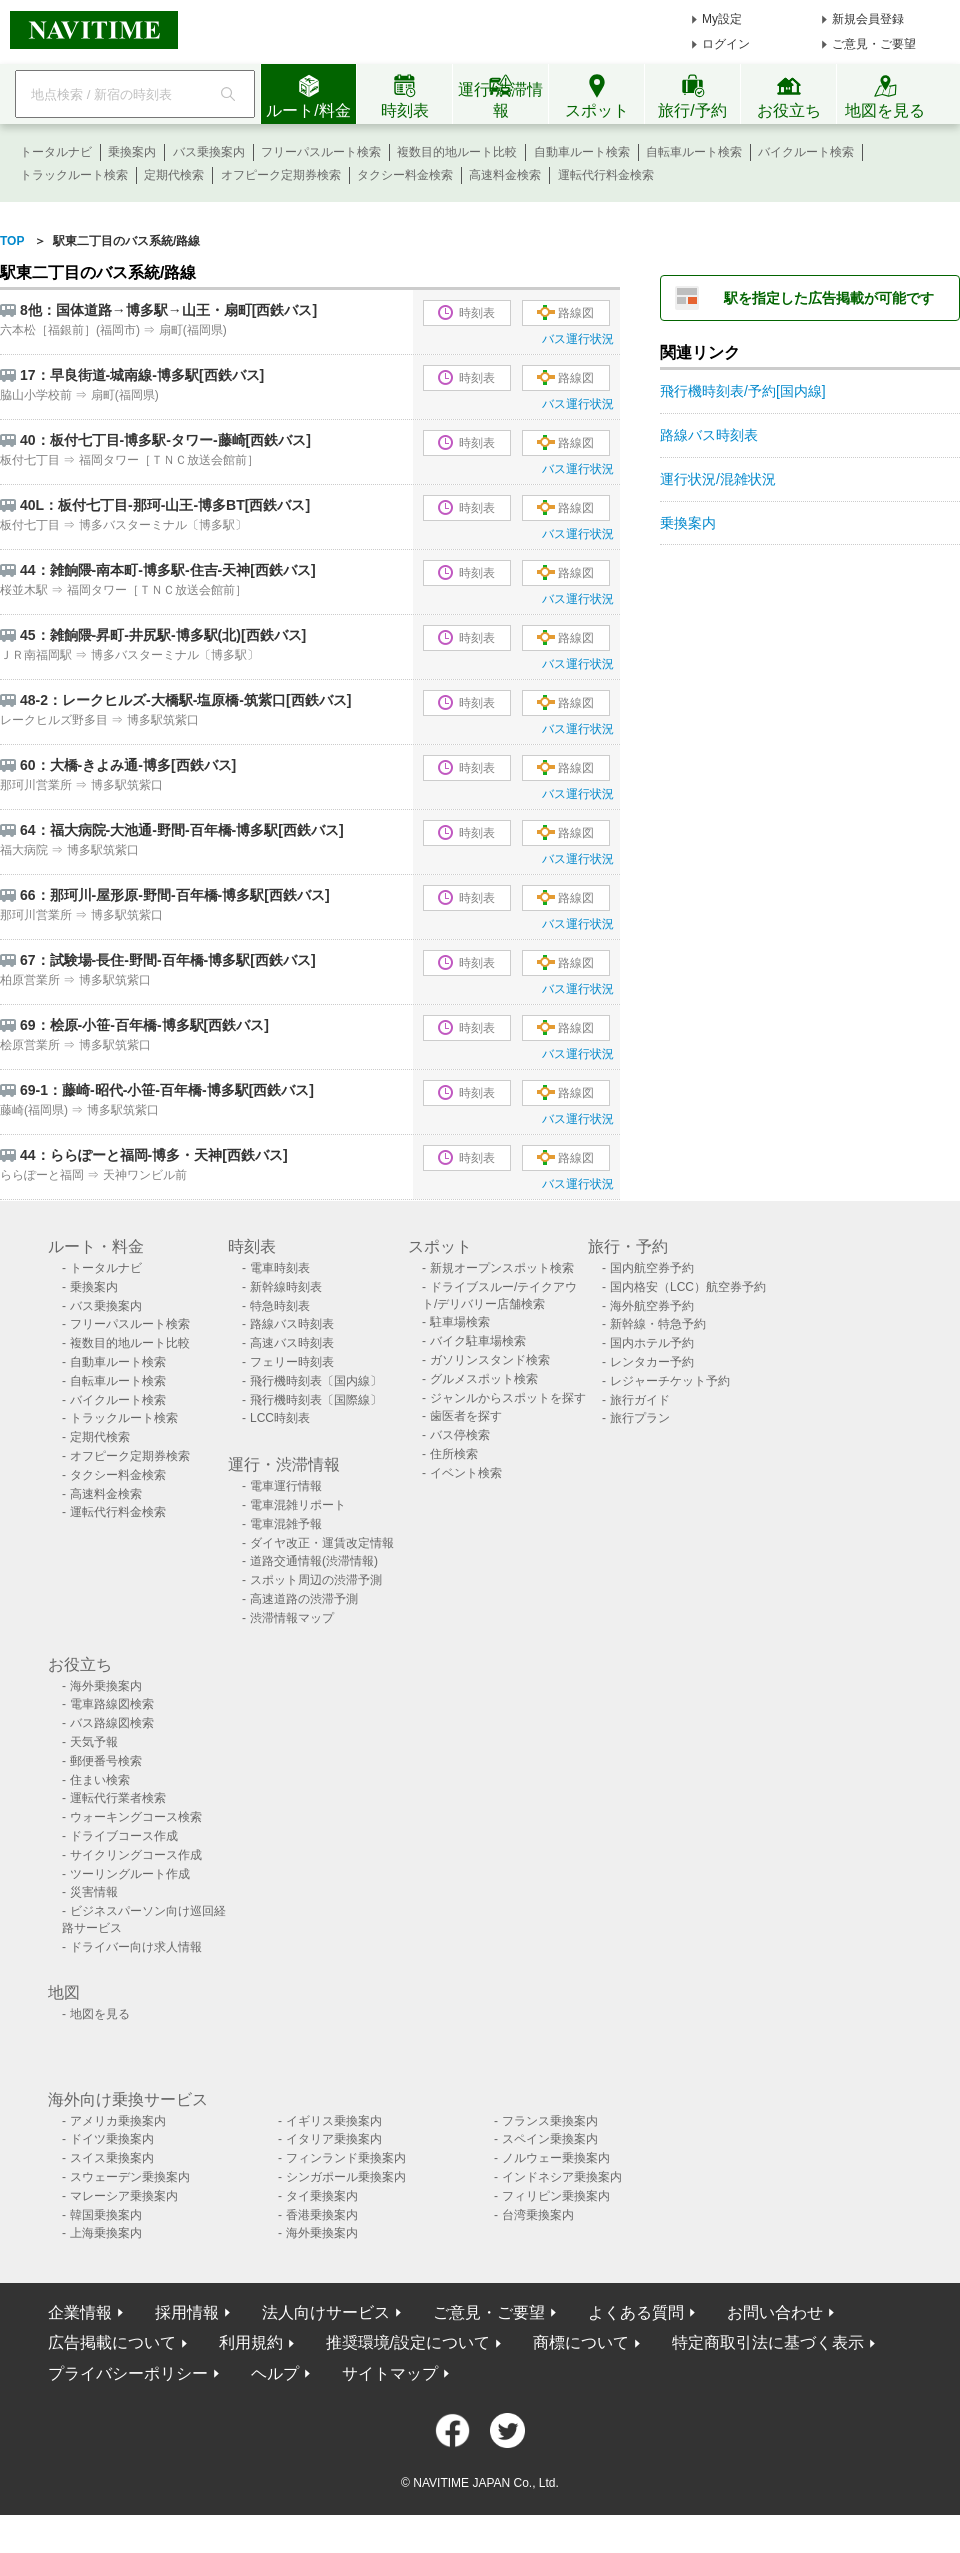 The height and width of the screenshot is (2553, 960). I want to click on フィリピン乗換案内, so click(556, 2196).